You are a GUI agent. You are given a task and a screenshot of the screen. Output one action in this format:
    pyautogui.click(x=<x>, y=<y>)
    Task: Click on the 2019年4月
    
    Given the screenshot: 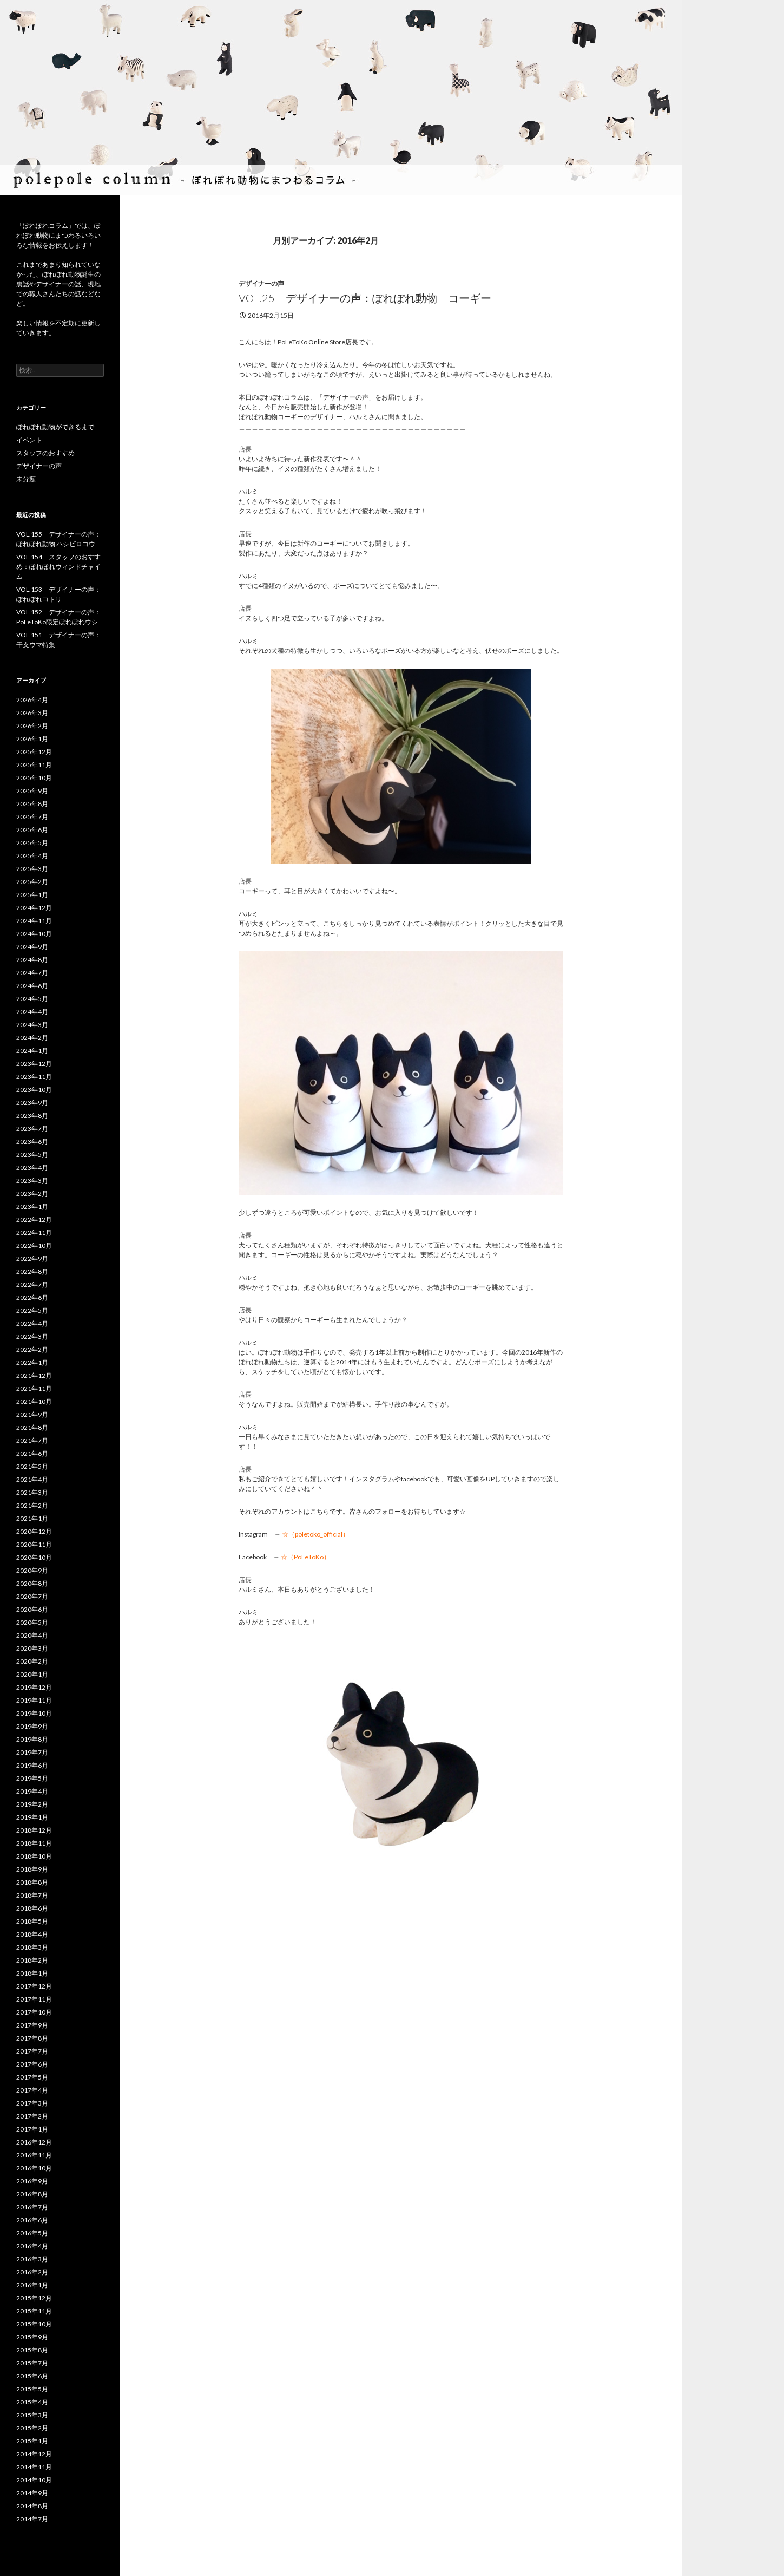 What is the action you would take?
    pyautogui.click(x=32, y=1791)
    